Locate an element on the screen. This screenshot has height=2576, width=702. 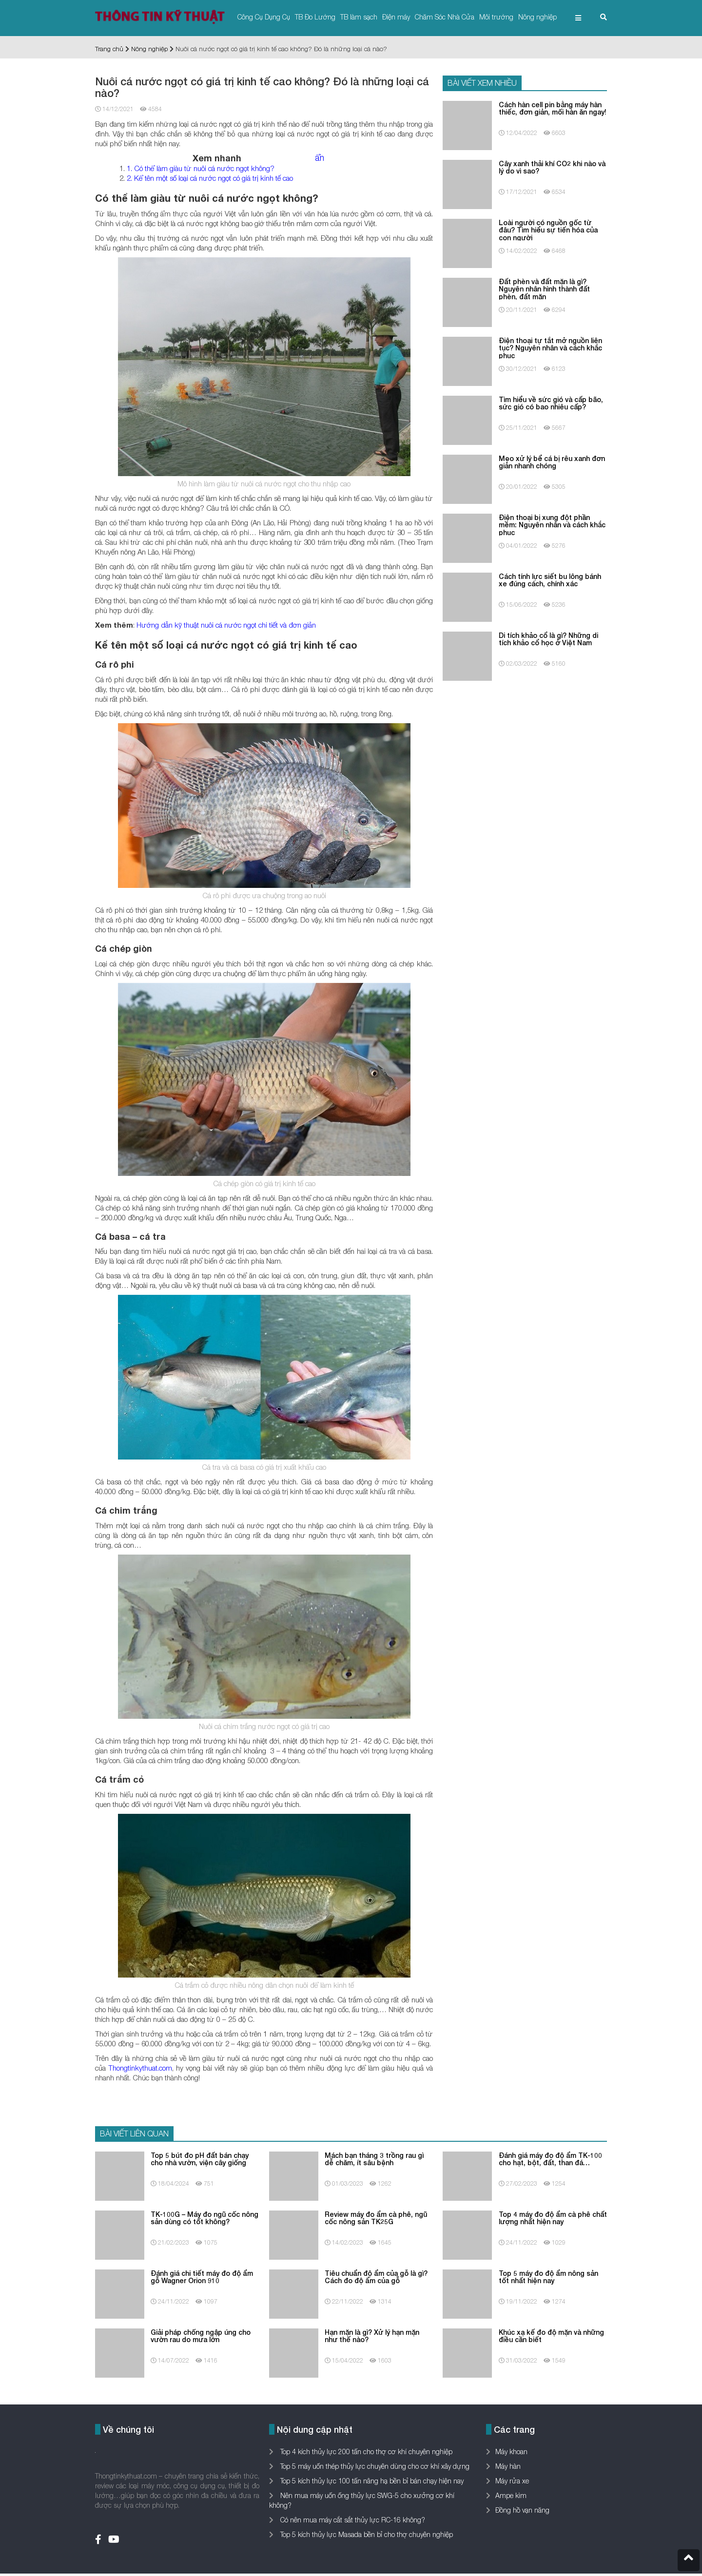
Máy hàn is located at coordinates (508, 2466).